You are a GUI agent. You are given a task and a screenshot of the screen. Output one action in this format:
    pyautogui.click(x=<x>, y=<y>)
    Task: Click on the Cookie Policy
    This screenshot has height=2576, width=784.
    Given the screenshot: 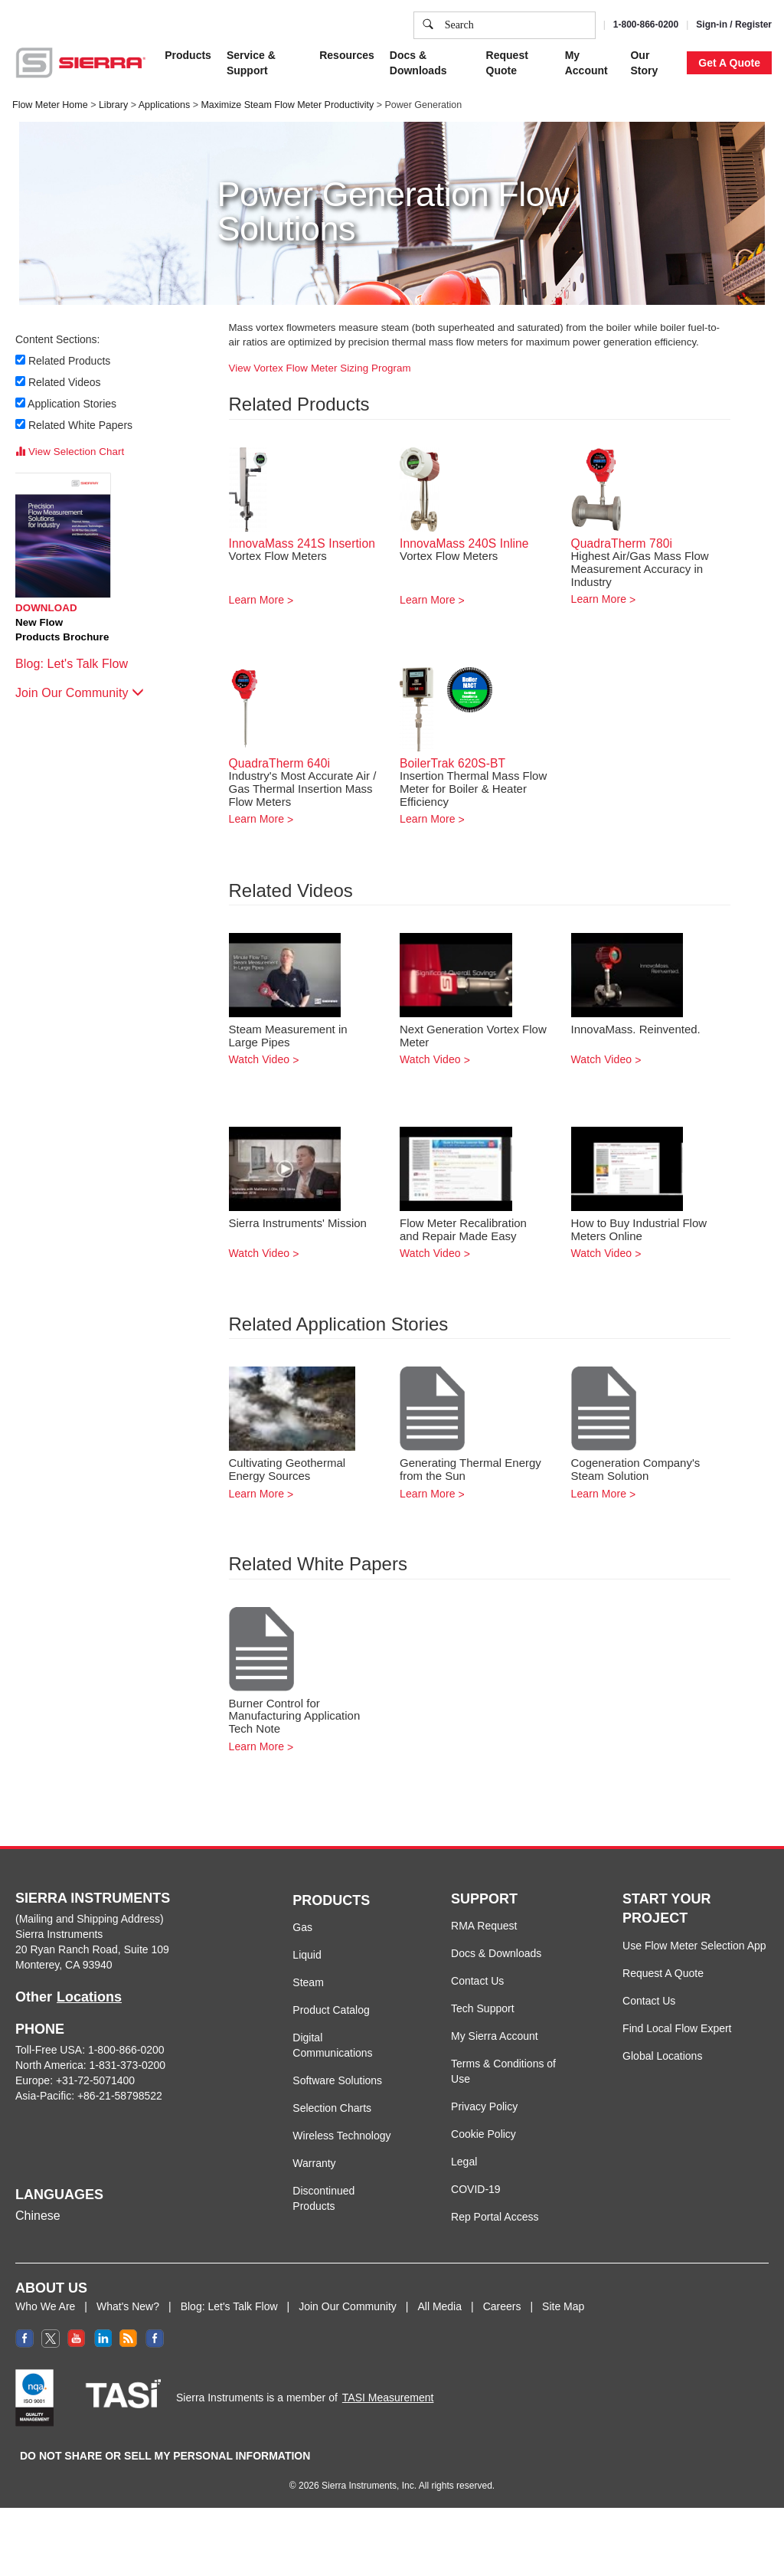 What is the action you would take?
    pyautogui.click(x=483, y=2134)
    